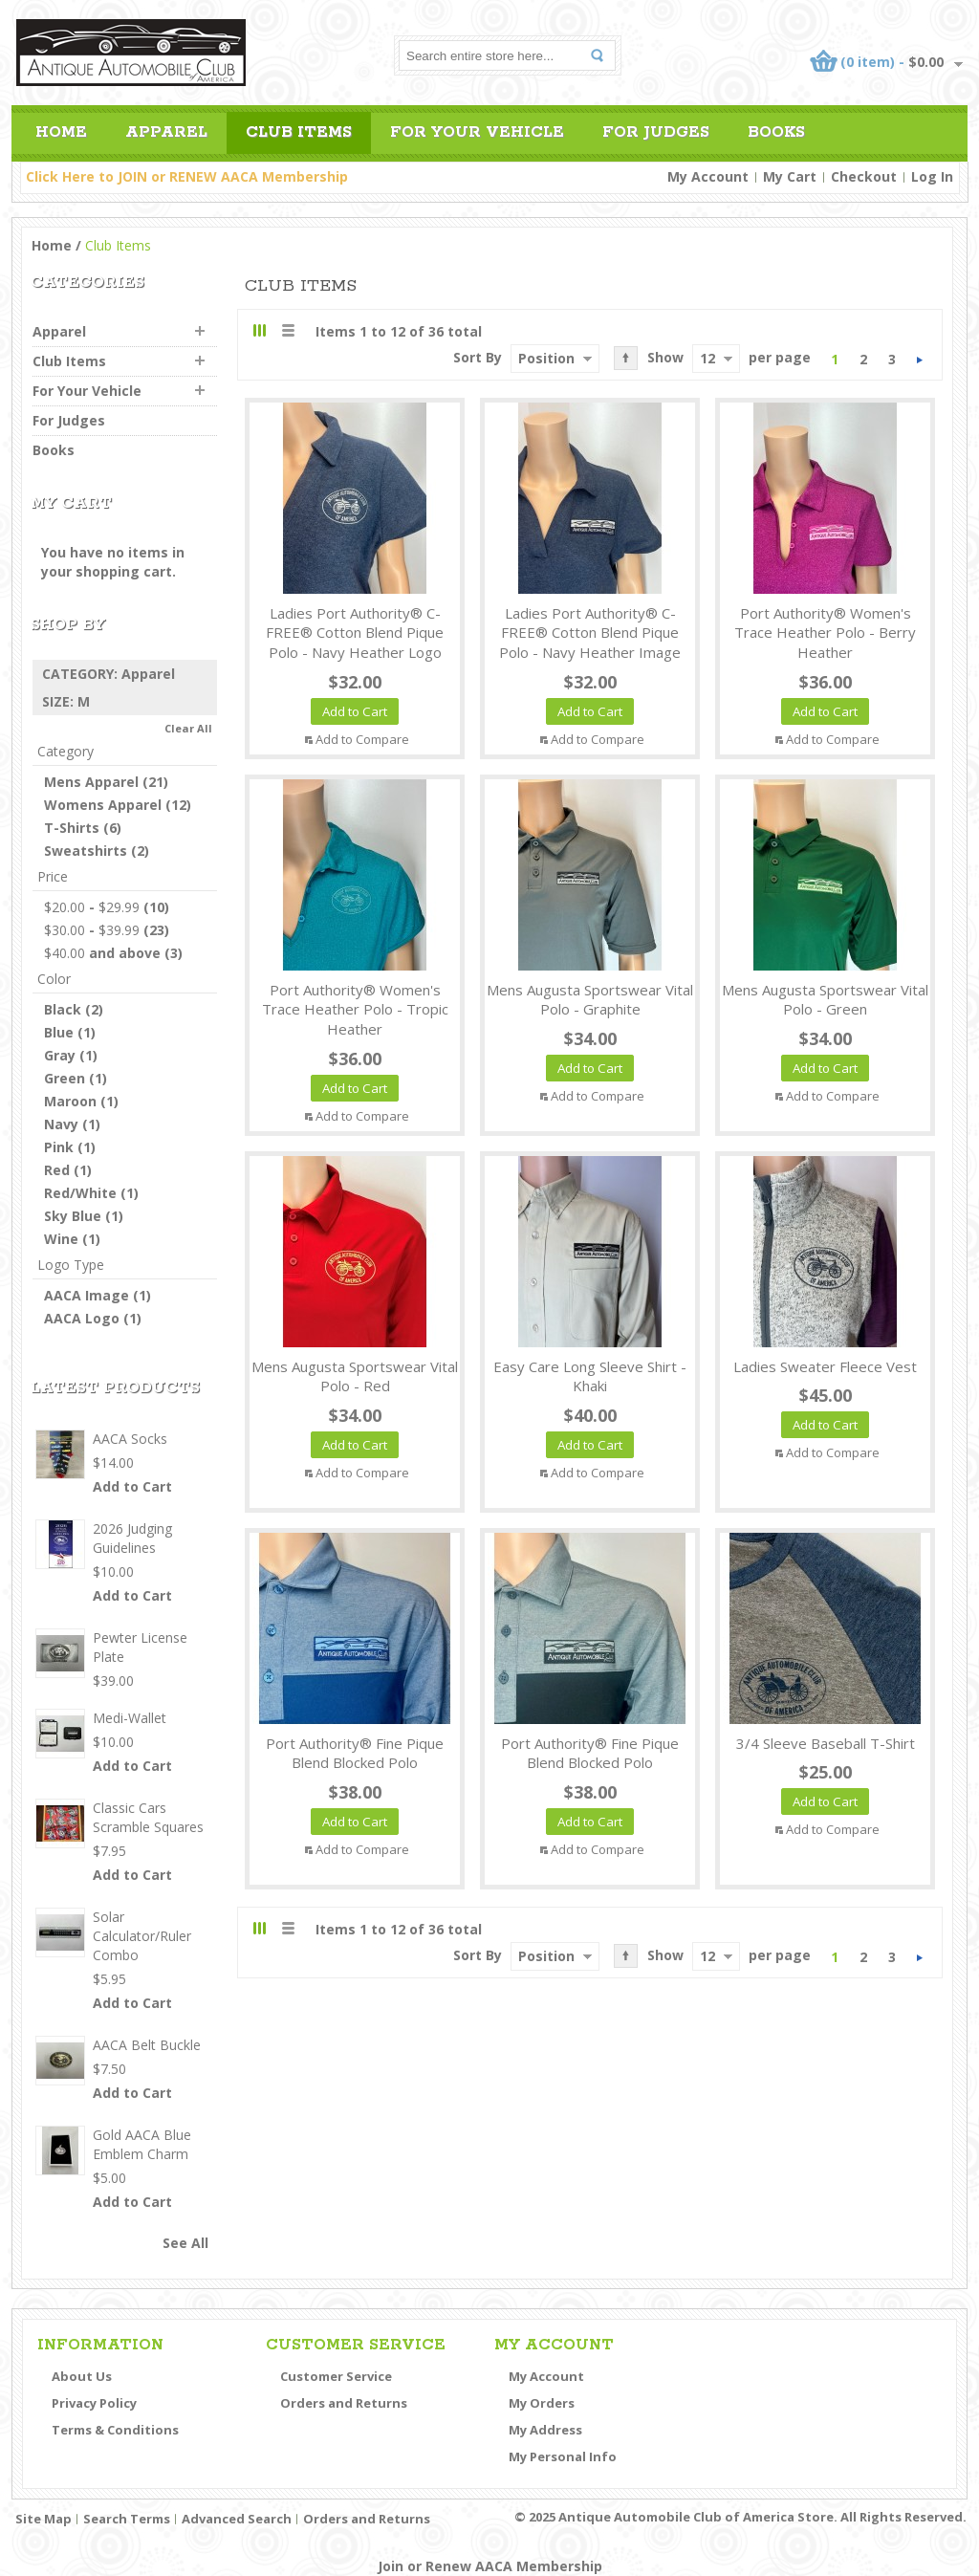 This screenshot has width=979, height=2576. Describe the element at coordinates (62, 1009) in the screenshot. I see `Black` at that location.